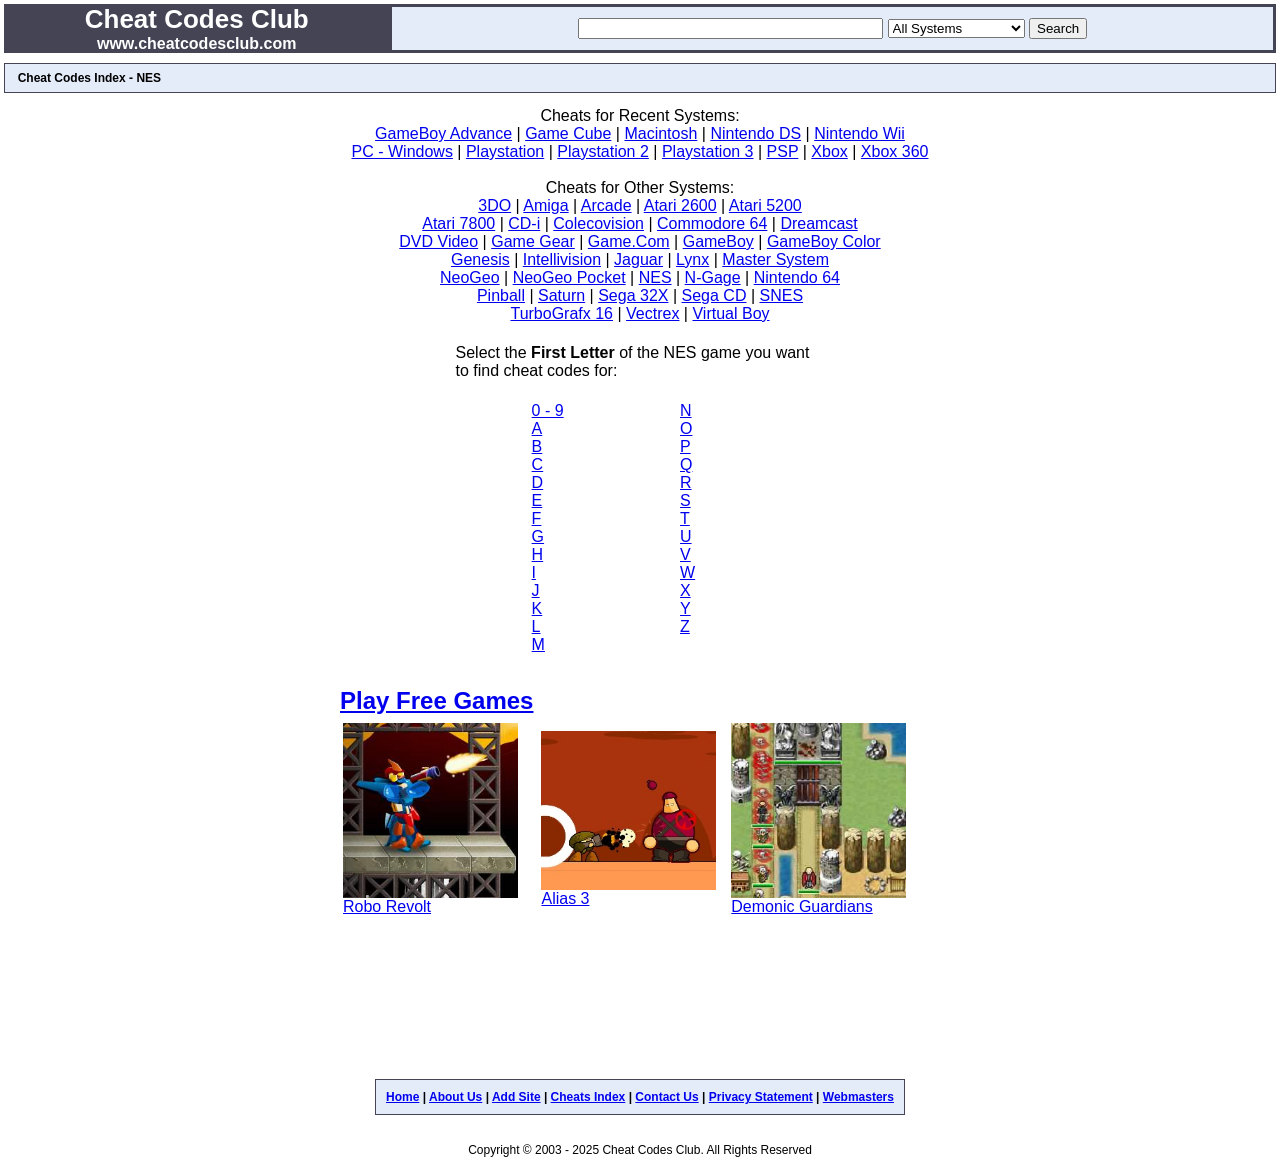 The image size is (1280, 1161). Describe the element at coordinates (387, 906) in the screenshot. I see `Robo Revolt` at that location.